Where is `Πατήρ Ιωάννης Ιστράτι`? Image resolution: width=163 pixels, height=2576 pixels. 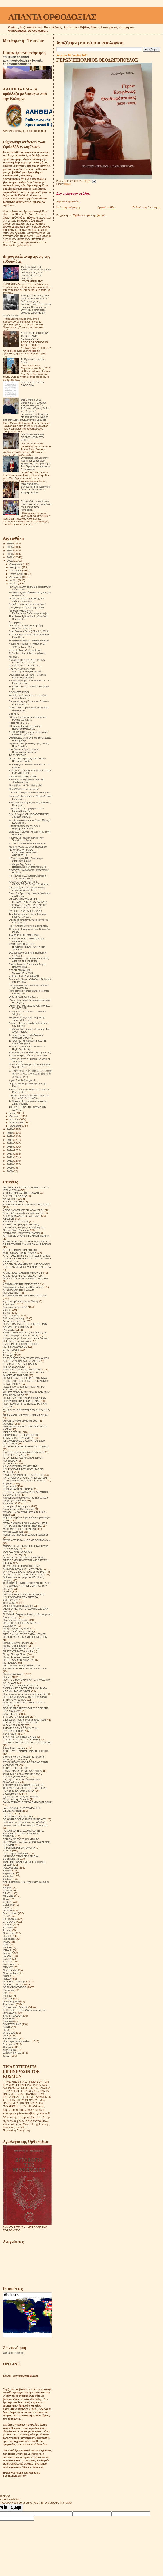 Πατήρ Ιωάννης Ιστράτι is located at coordinates (16, 1642).